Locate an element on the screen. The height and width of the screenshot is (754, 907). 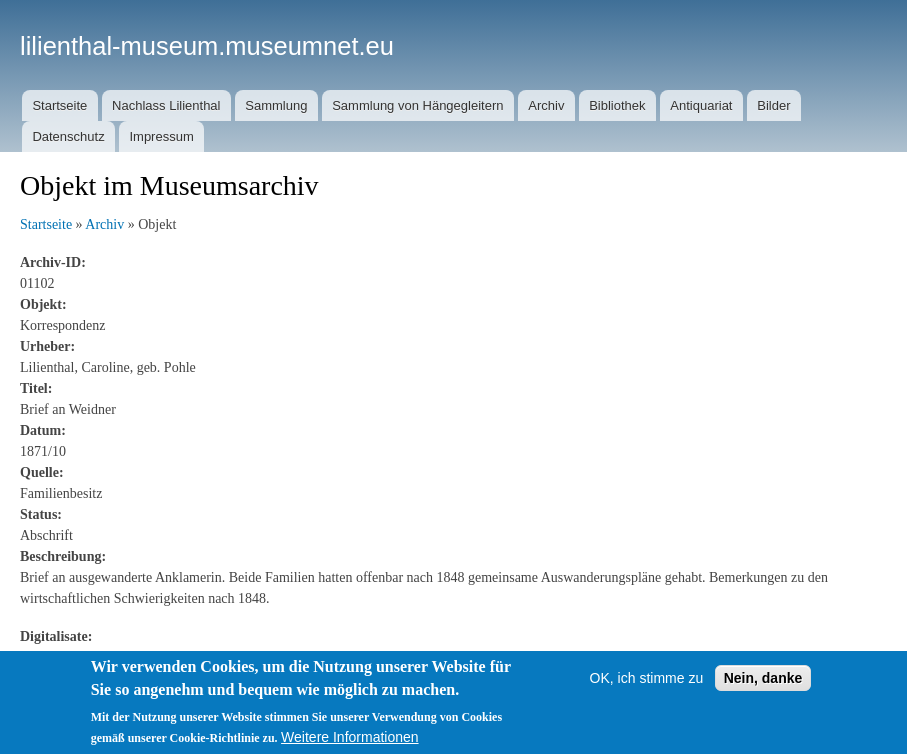
Datenschutz is located at coordinates (68, 136).